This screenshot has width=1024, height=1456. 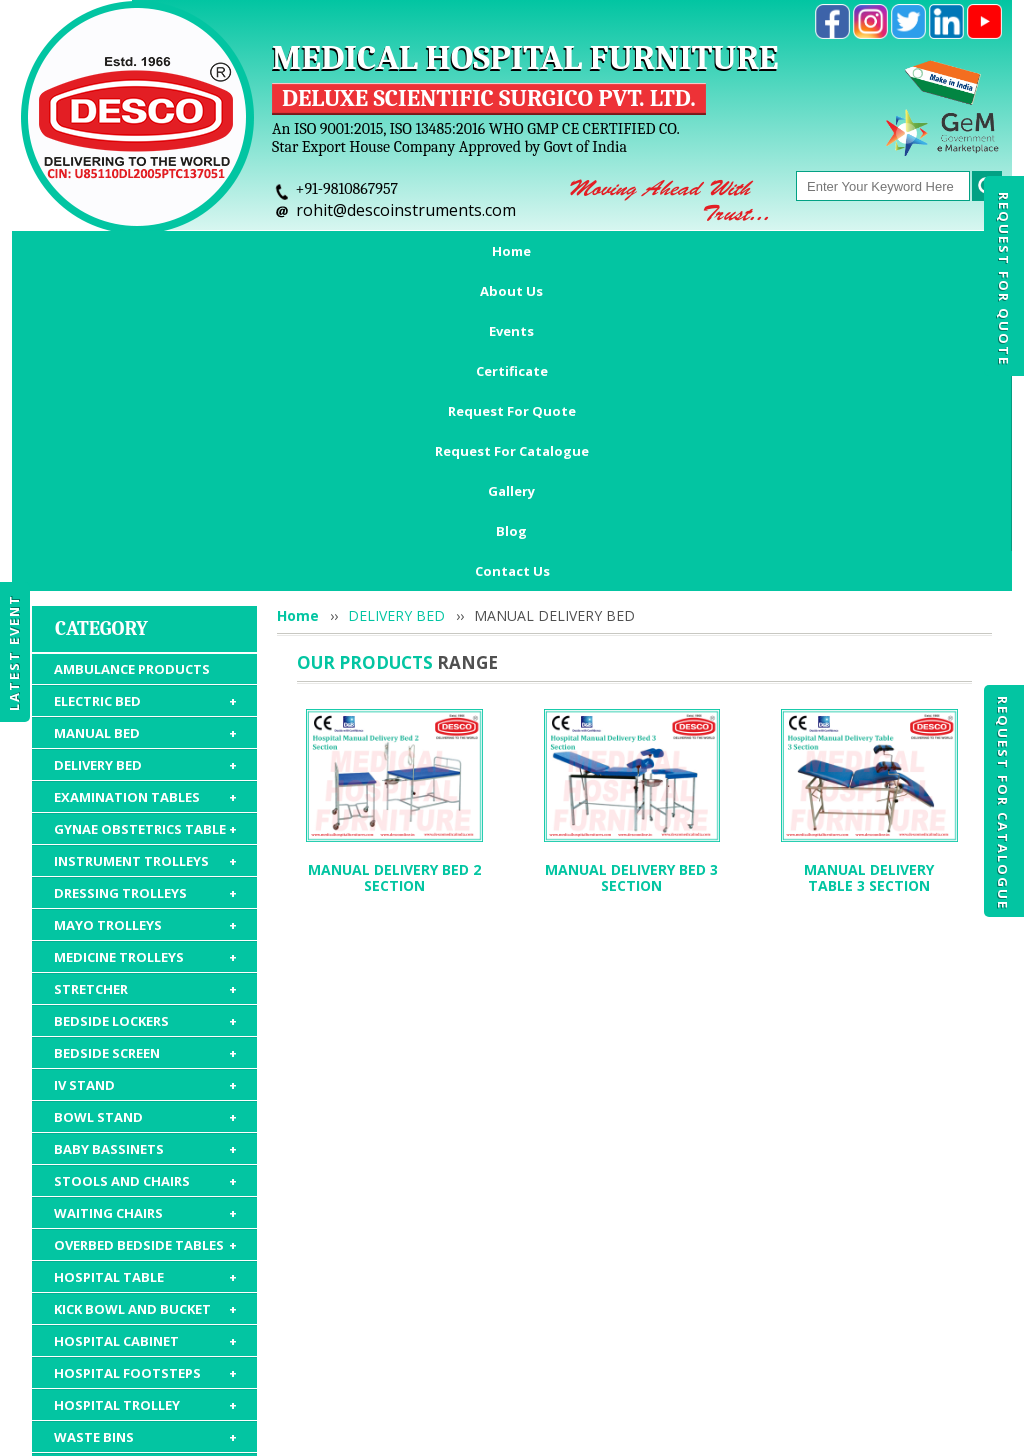 I want to click on DRESSING TROLLEYS, so click(x=145, y=613).